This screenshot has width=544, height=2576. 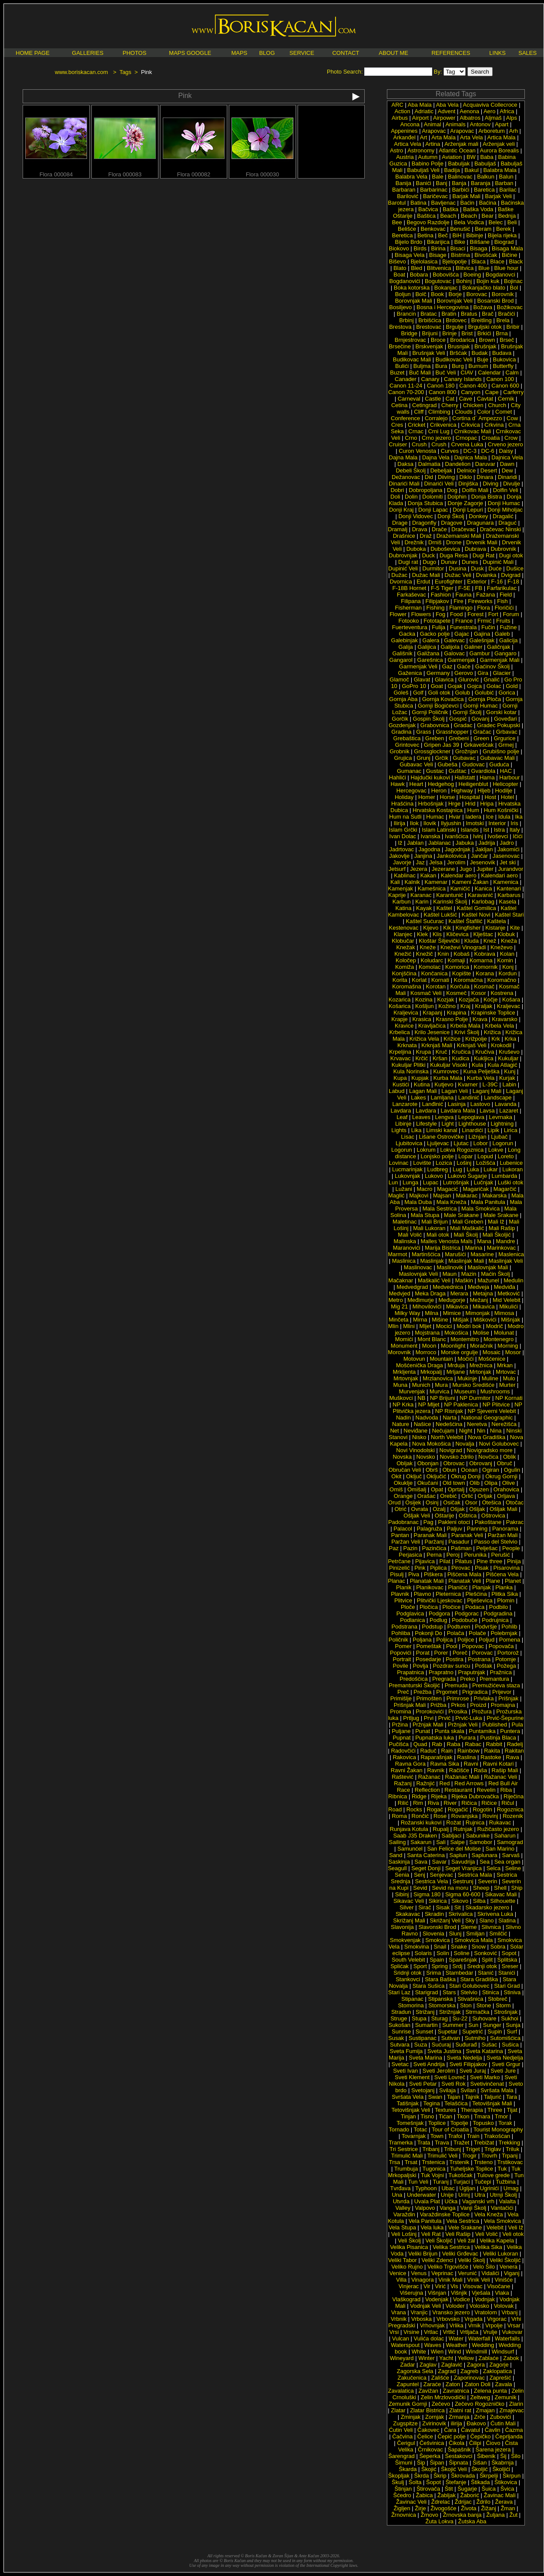 I want to click on Makarac, so click(x=466, y=1195).